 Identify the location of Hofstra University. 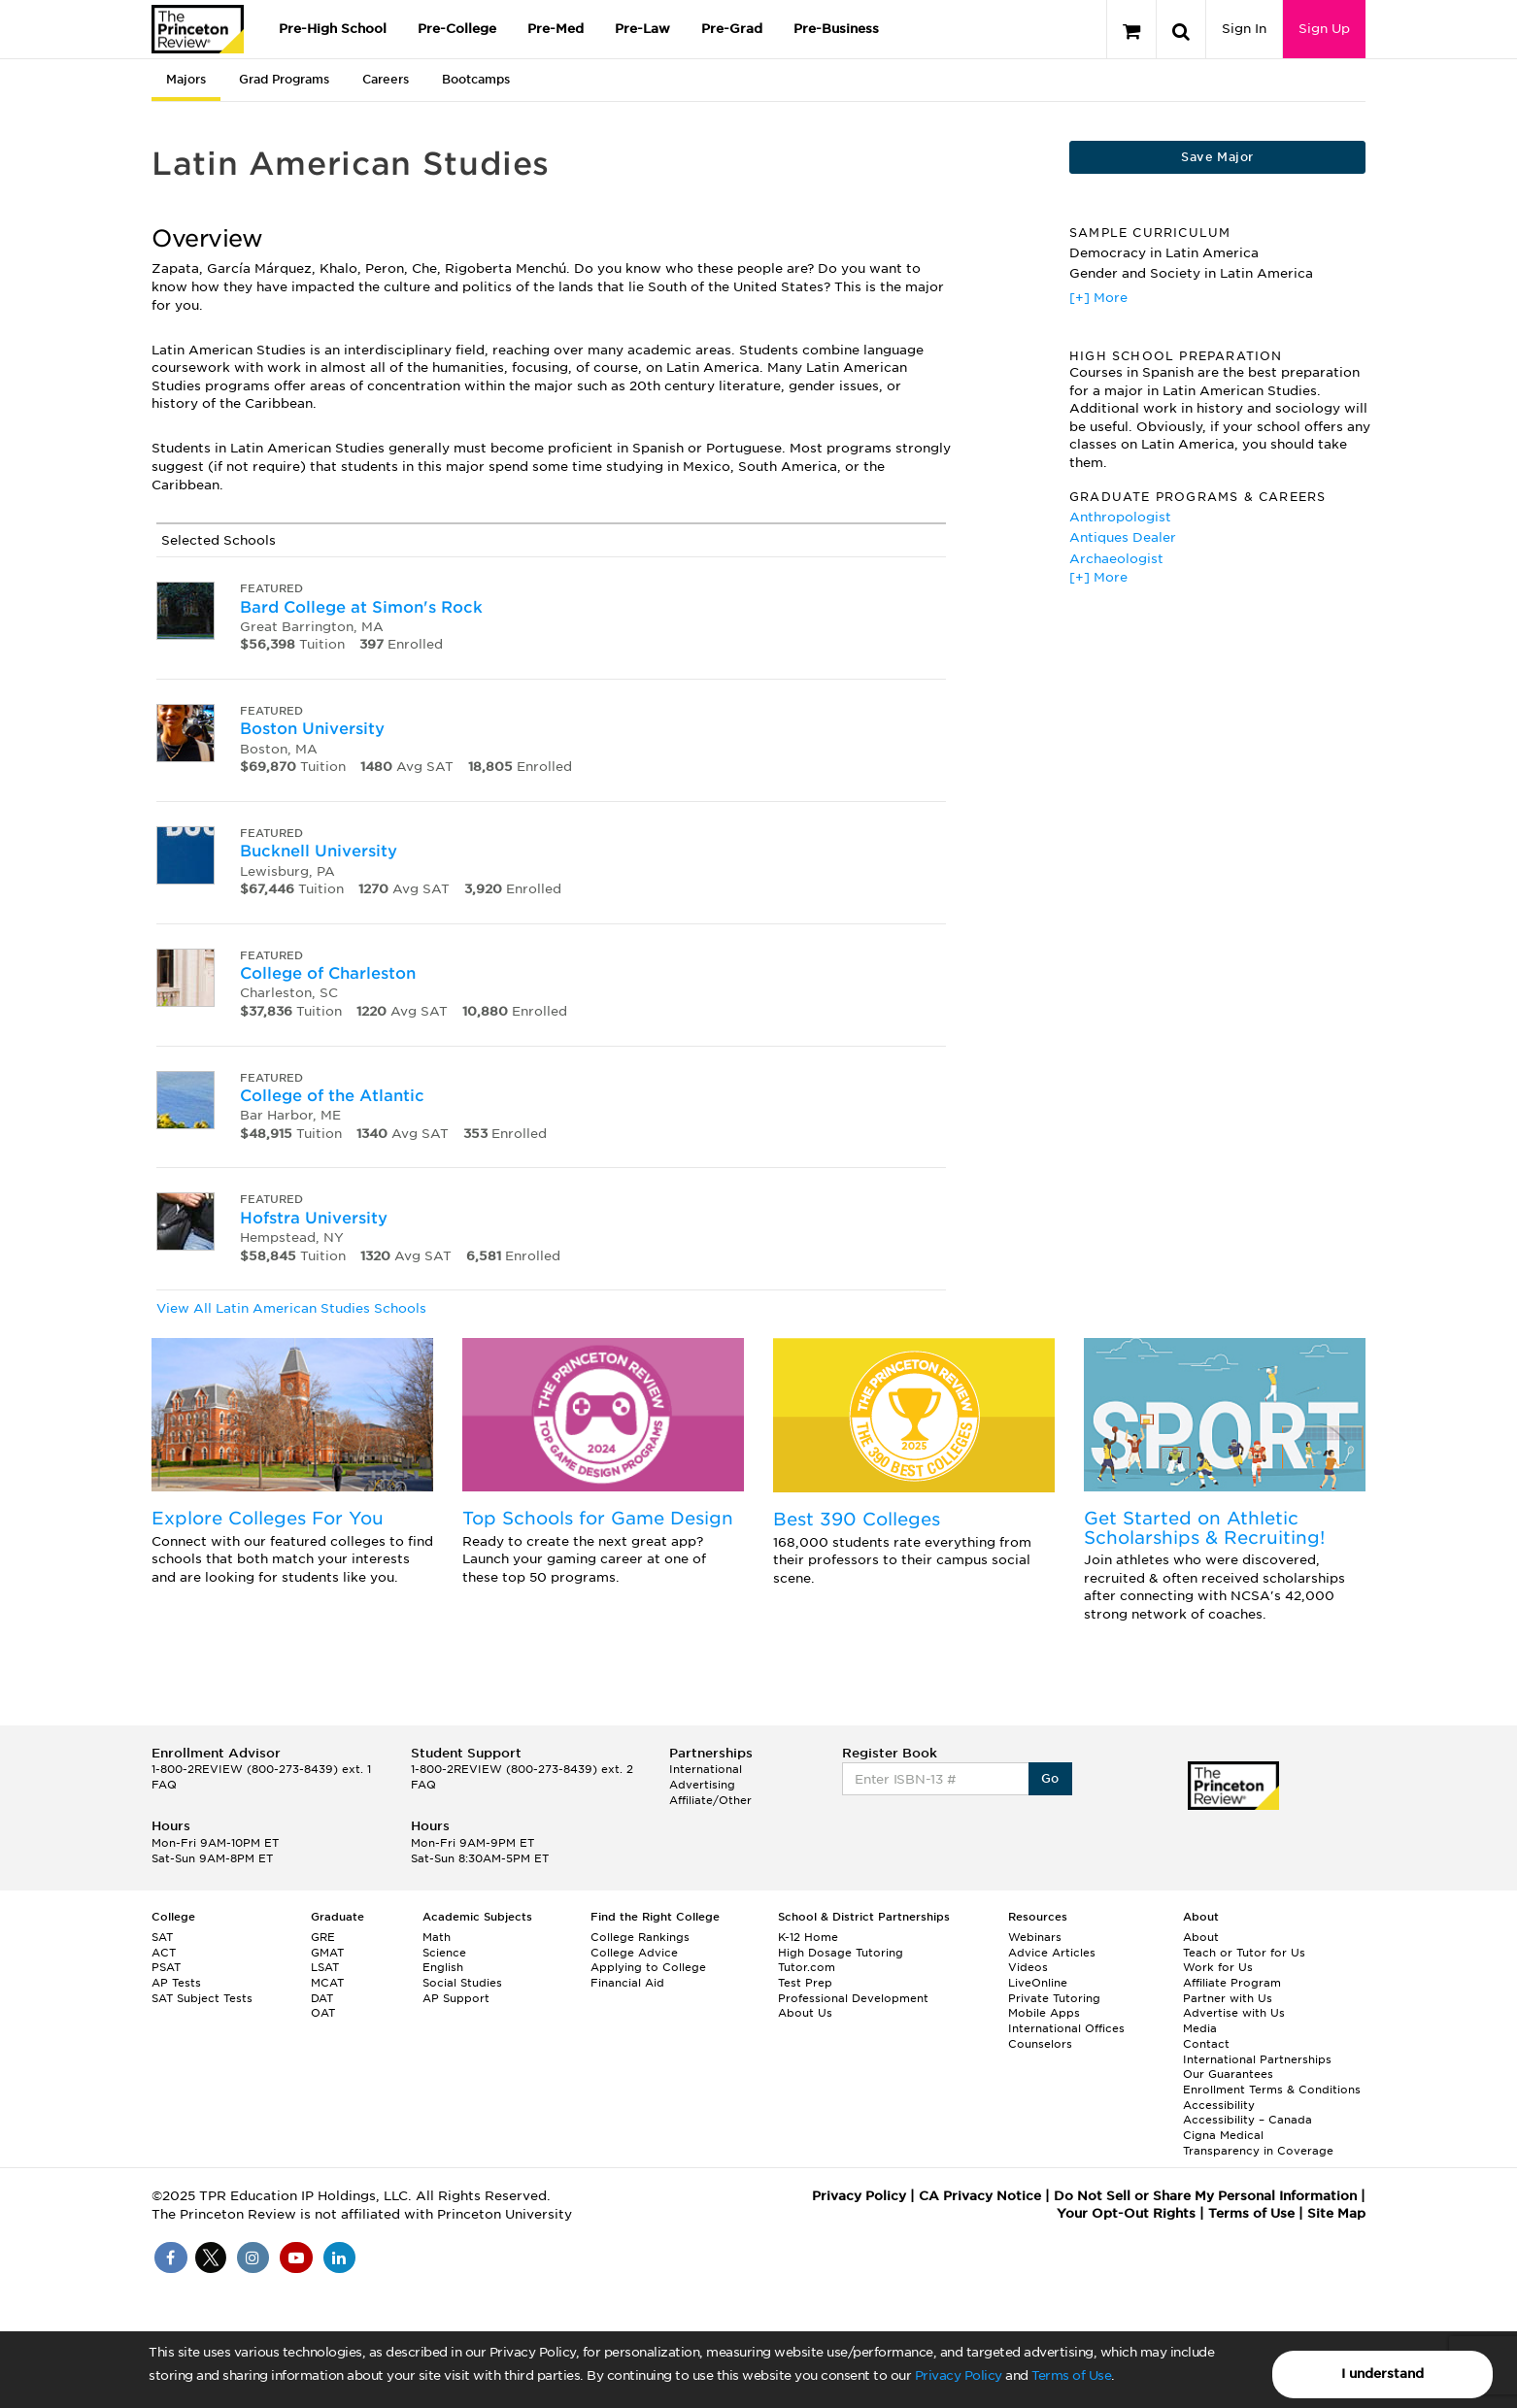
(314, 1218).